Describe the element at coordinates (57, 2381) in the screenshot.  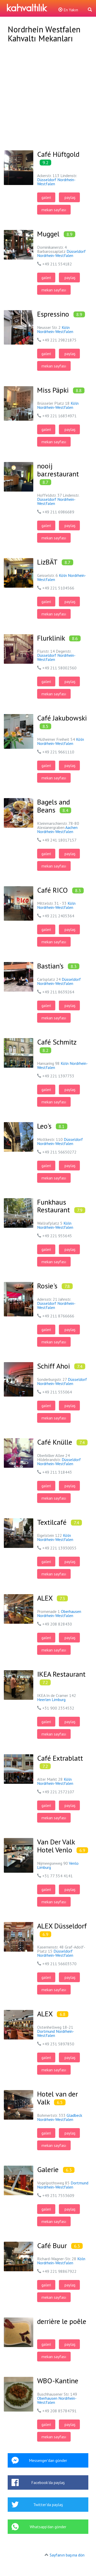
I see `WBO-Kantine` at that location.